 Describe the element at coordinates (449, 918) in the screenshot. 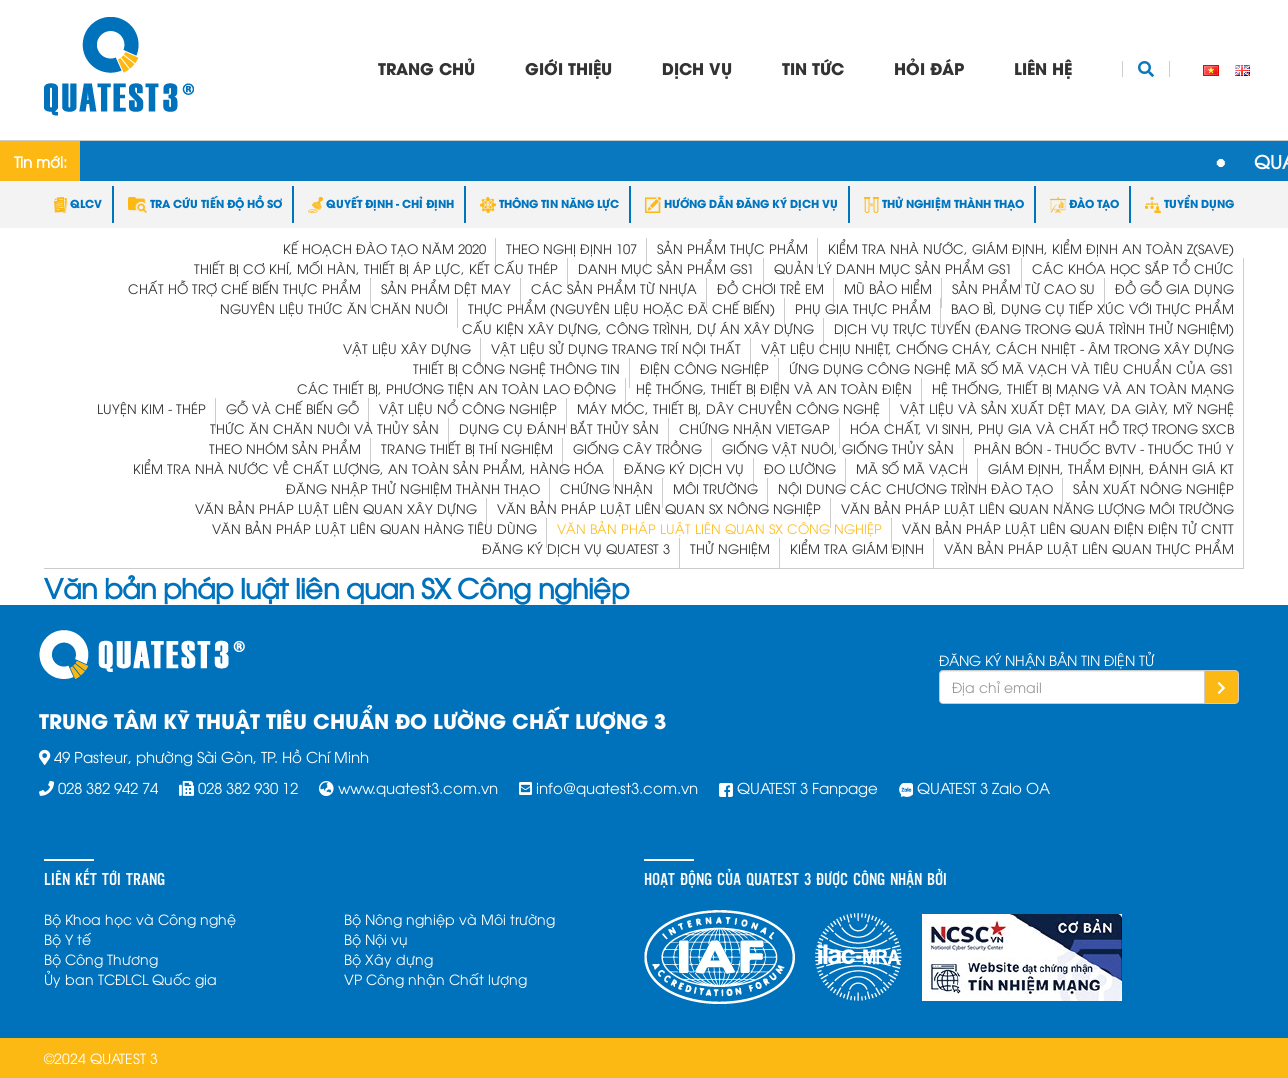

I see `Bộ Nông nghiệp và Môi trường` at that location.